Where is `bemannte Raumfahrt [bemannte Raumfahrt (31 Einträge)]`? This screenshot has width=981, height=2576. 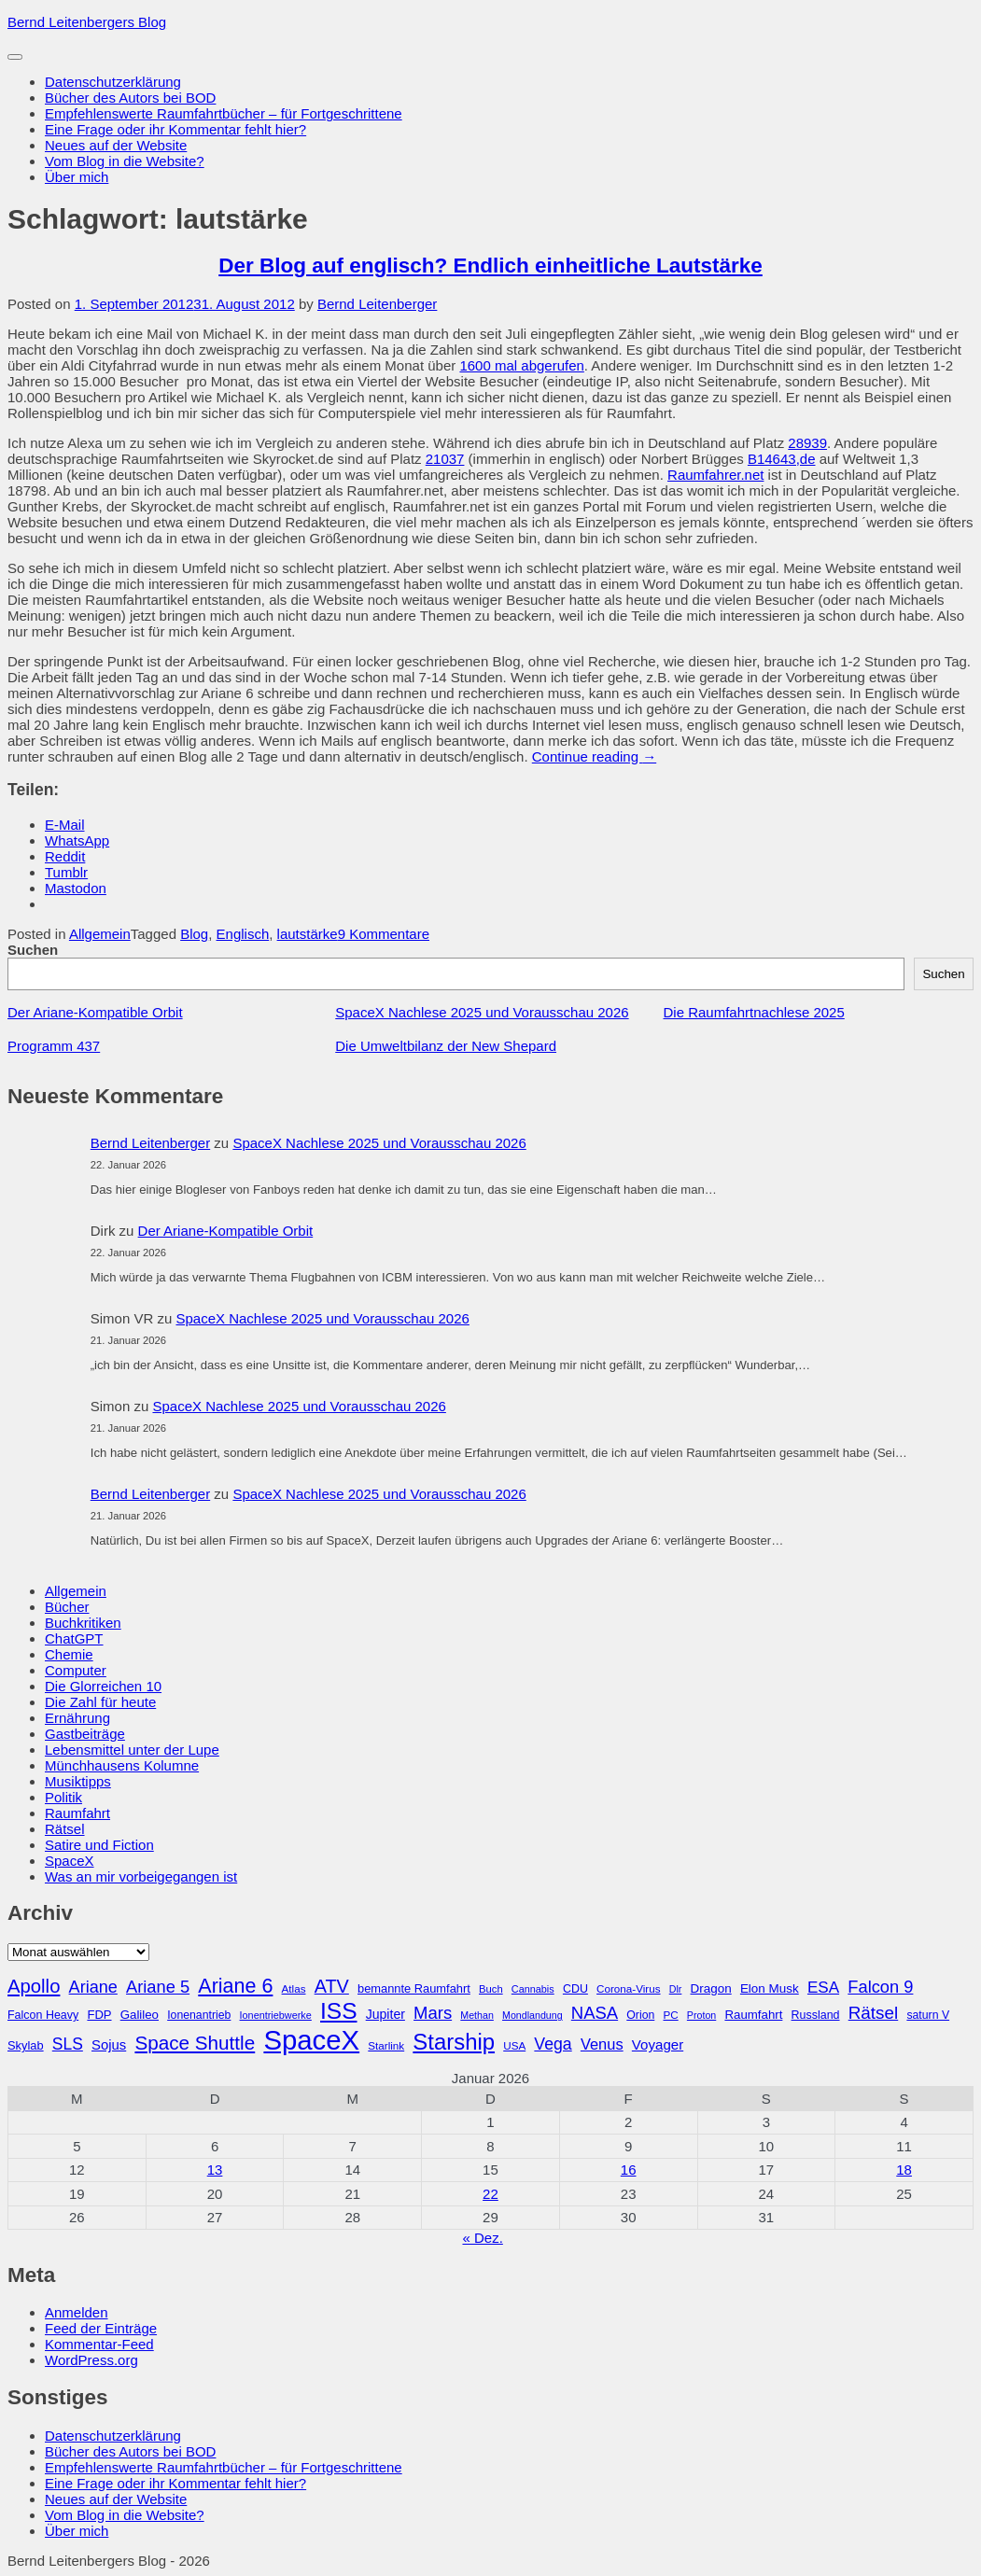
bemannte Raumfahrt [bemannte Raumfahrt (31 Einträge)] is located at coordinates (413, 1988).